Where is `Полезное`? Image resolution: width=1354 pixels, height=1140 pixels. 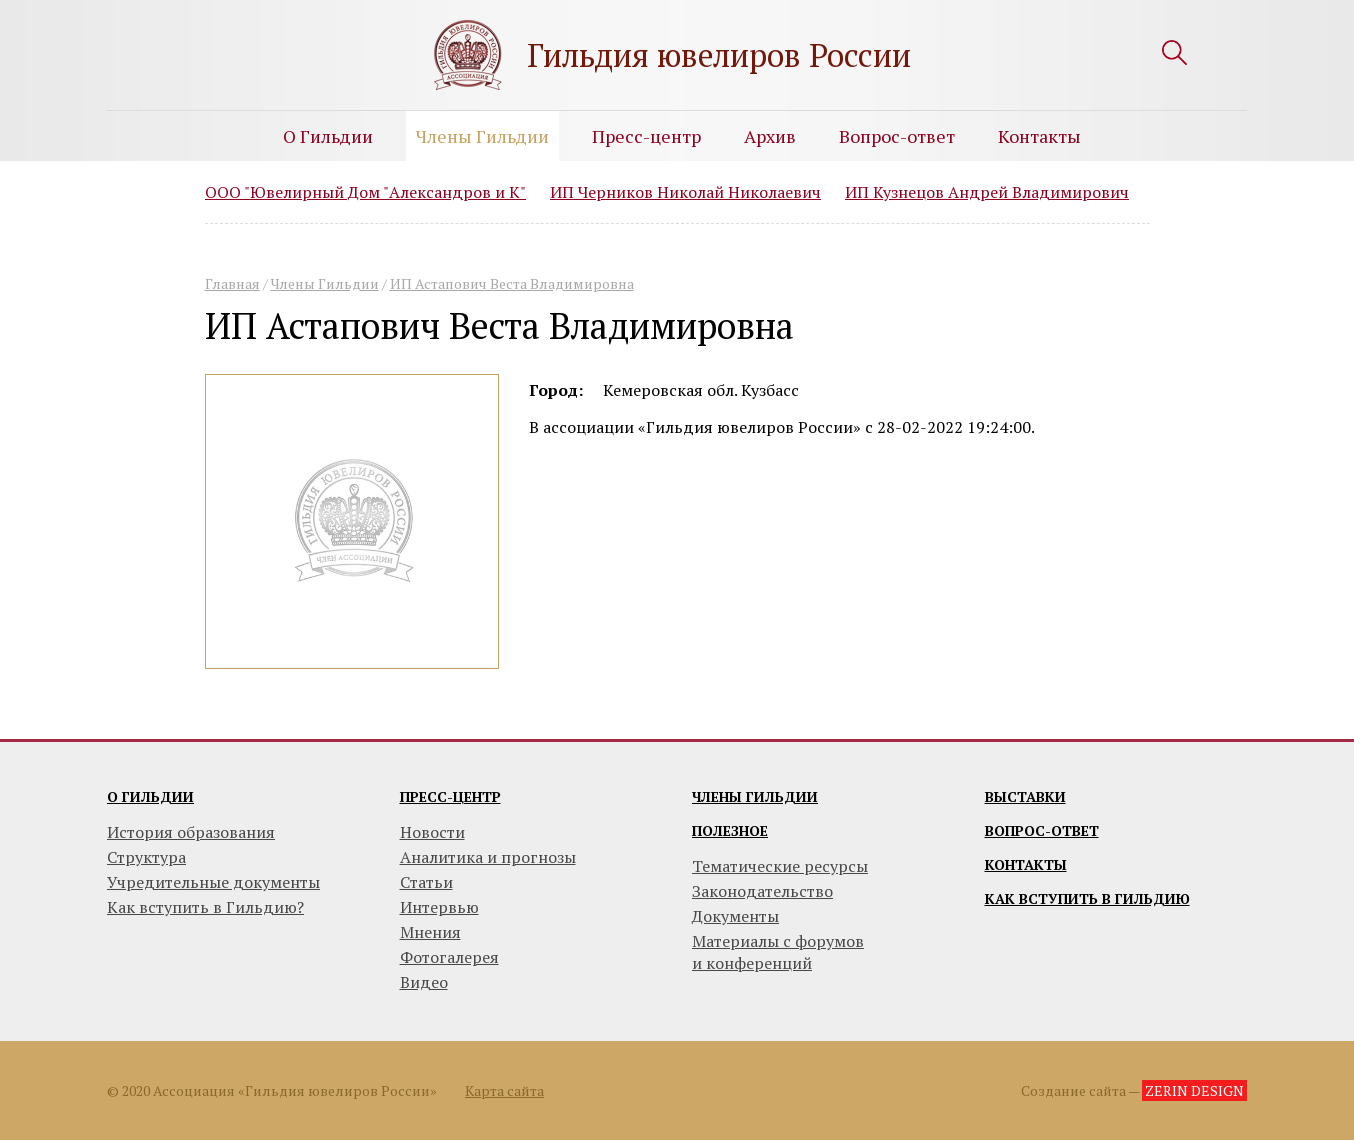
Полезное is located at coordinates (730, 830).